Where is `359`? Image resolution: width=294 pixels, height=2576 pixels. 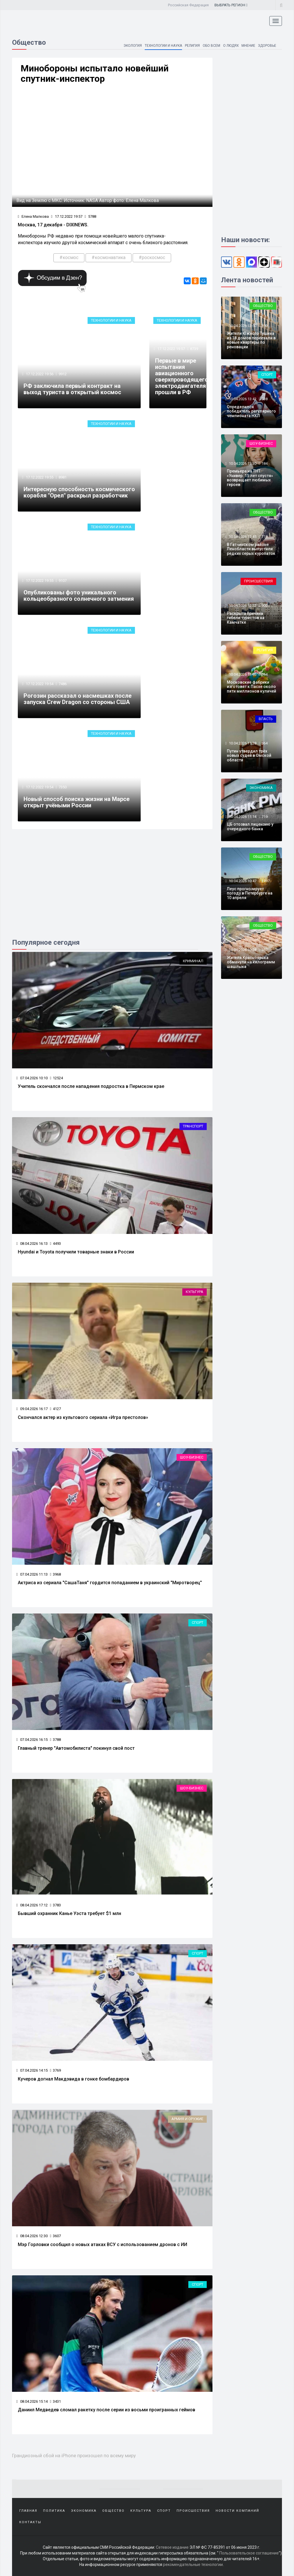
359 is located at coordinates (265, 326).